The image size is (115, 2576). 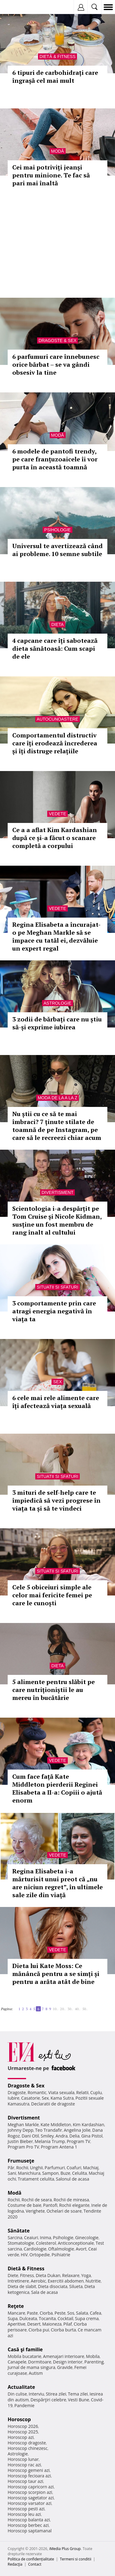 What do you see at coordinates (62, 2136) in the screenshot?
I see `Andra` at bounding box center [62, 2136].